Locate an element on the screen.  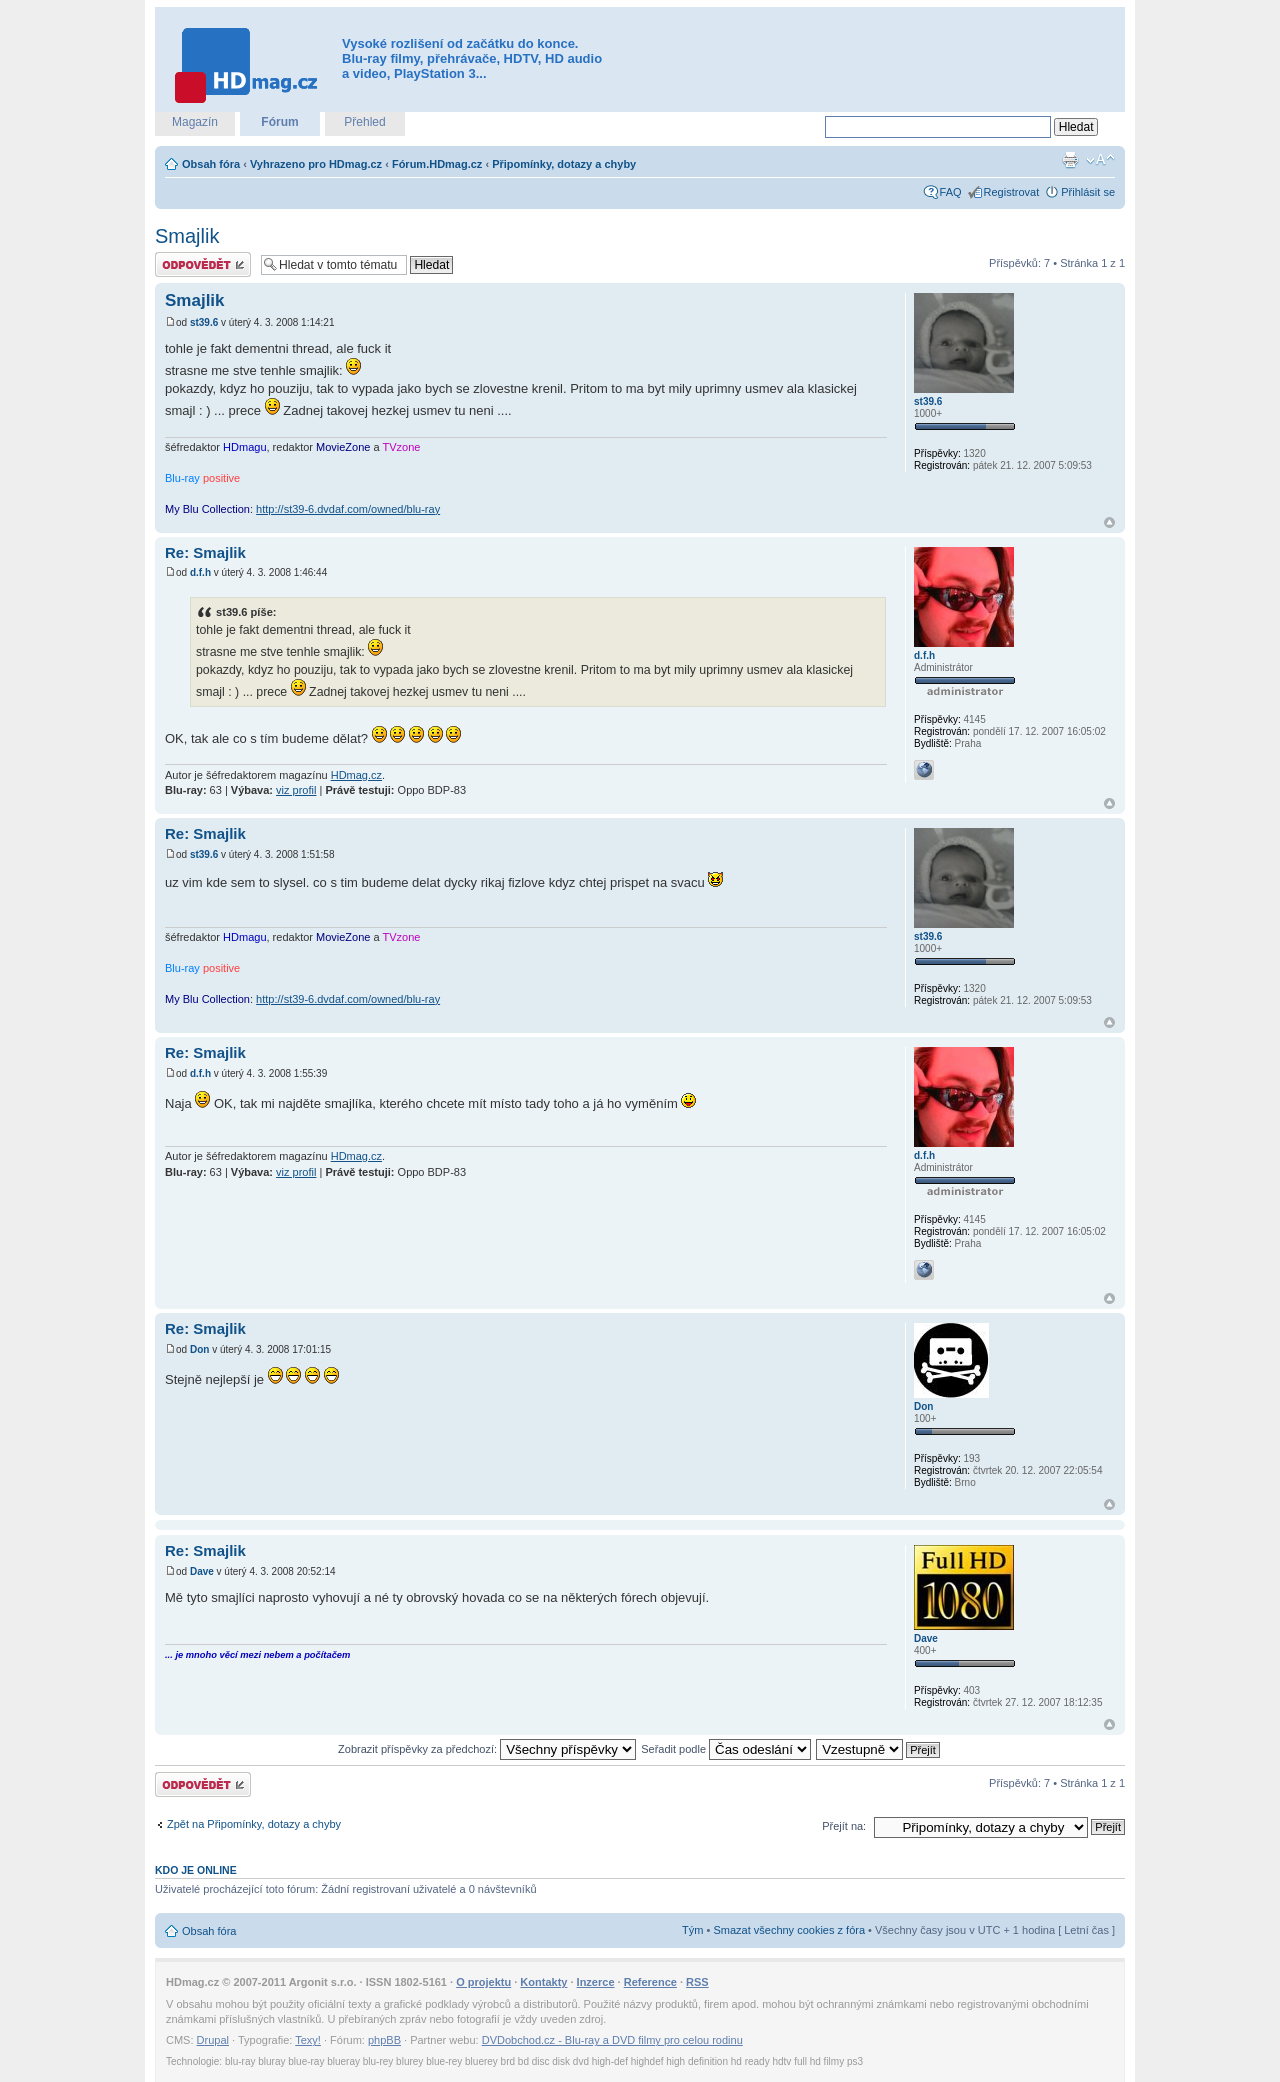
Tým is located at coordinates (692, 1930).